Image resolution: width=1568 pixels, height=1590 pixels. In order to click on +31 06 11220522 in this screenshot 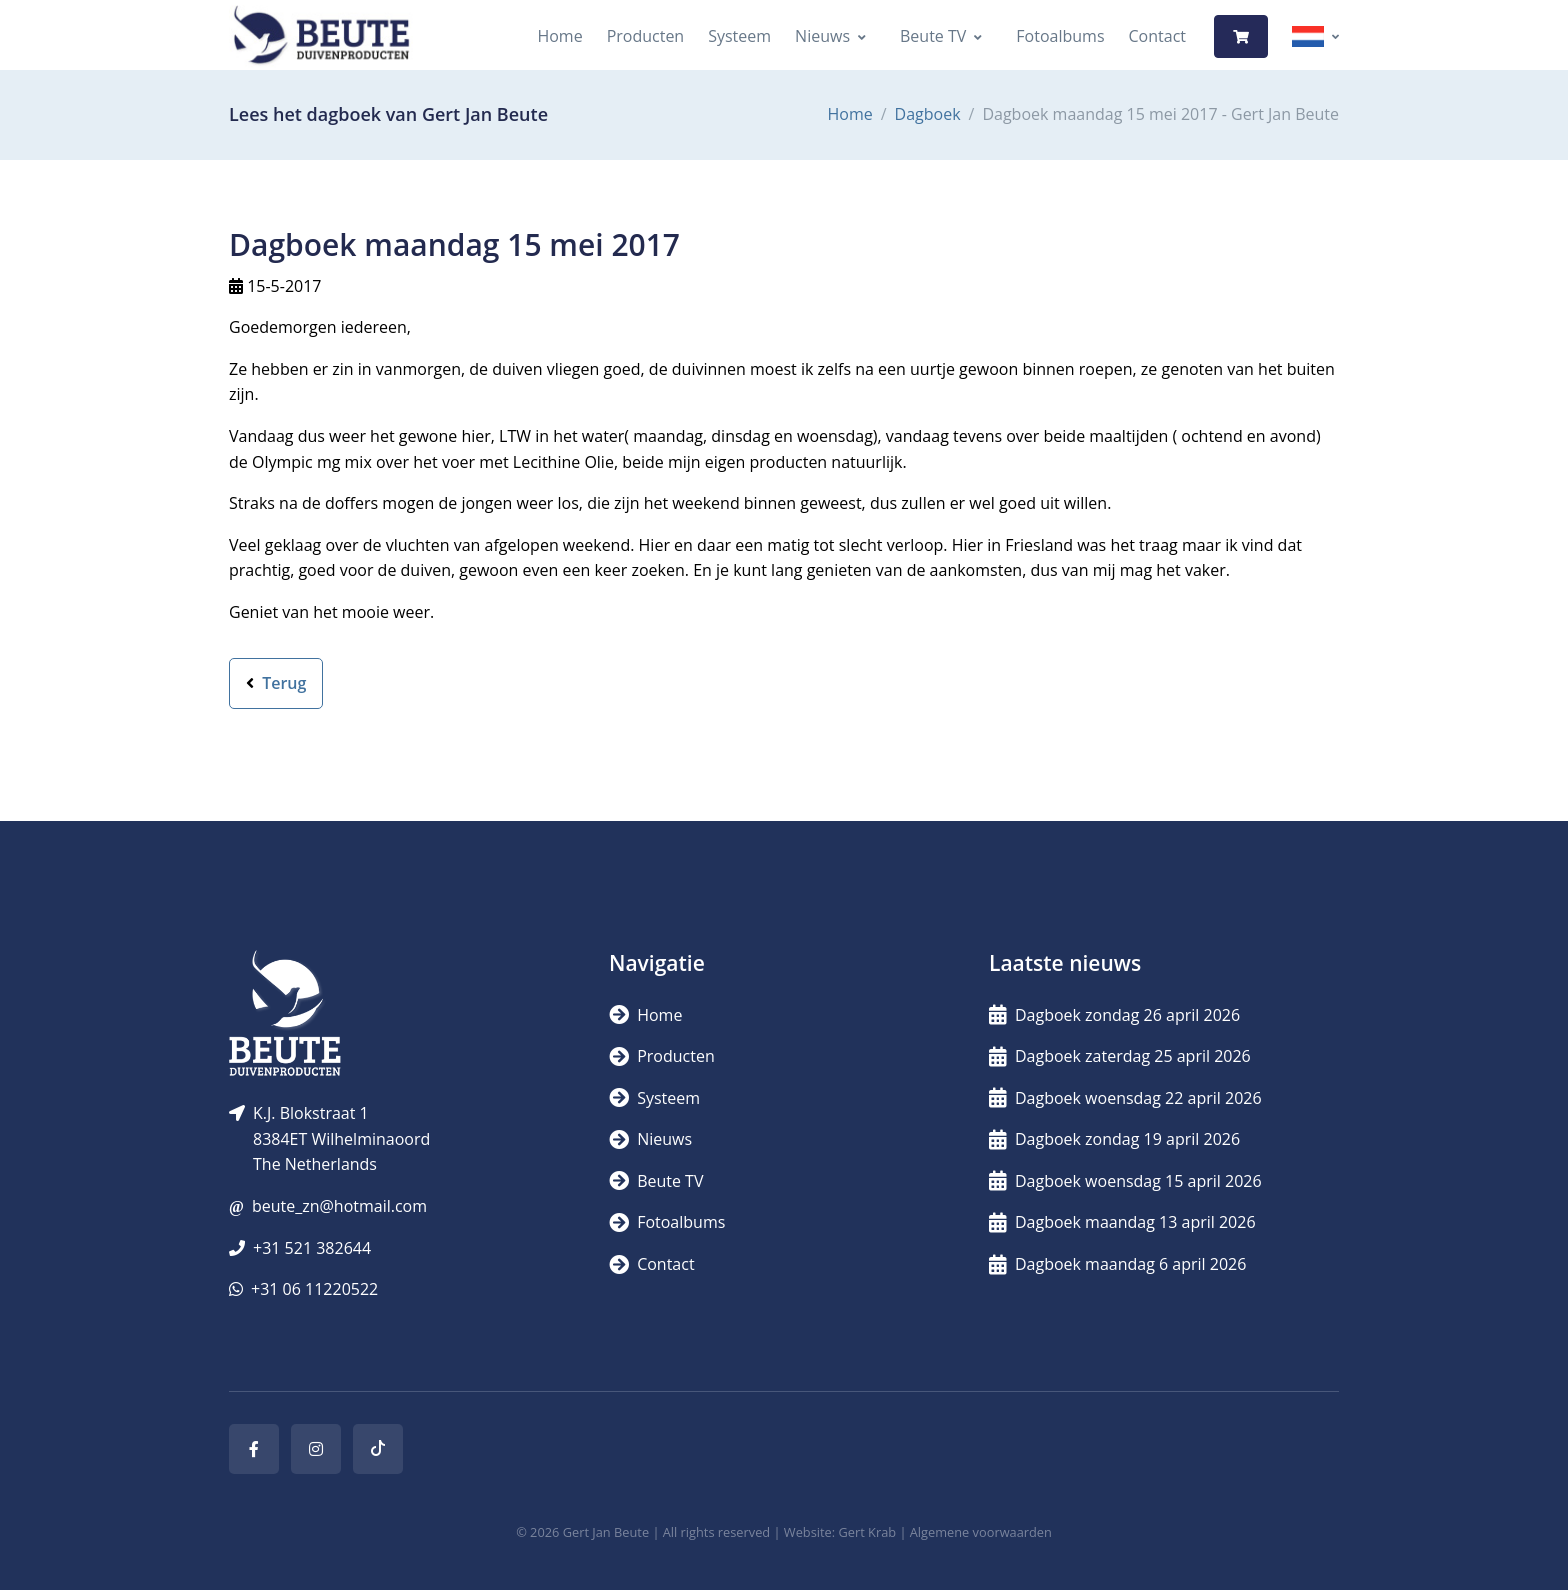, I will do `click(314, 1289)`.